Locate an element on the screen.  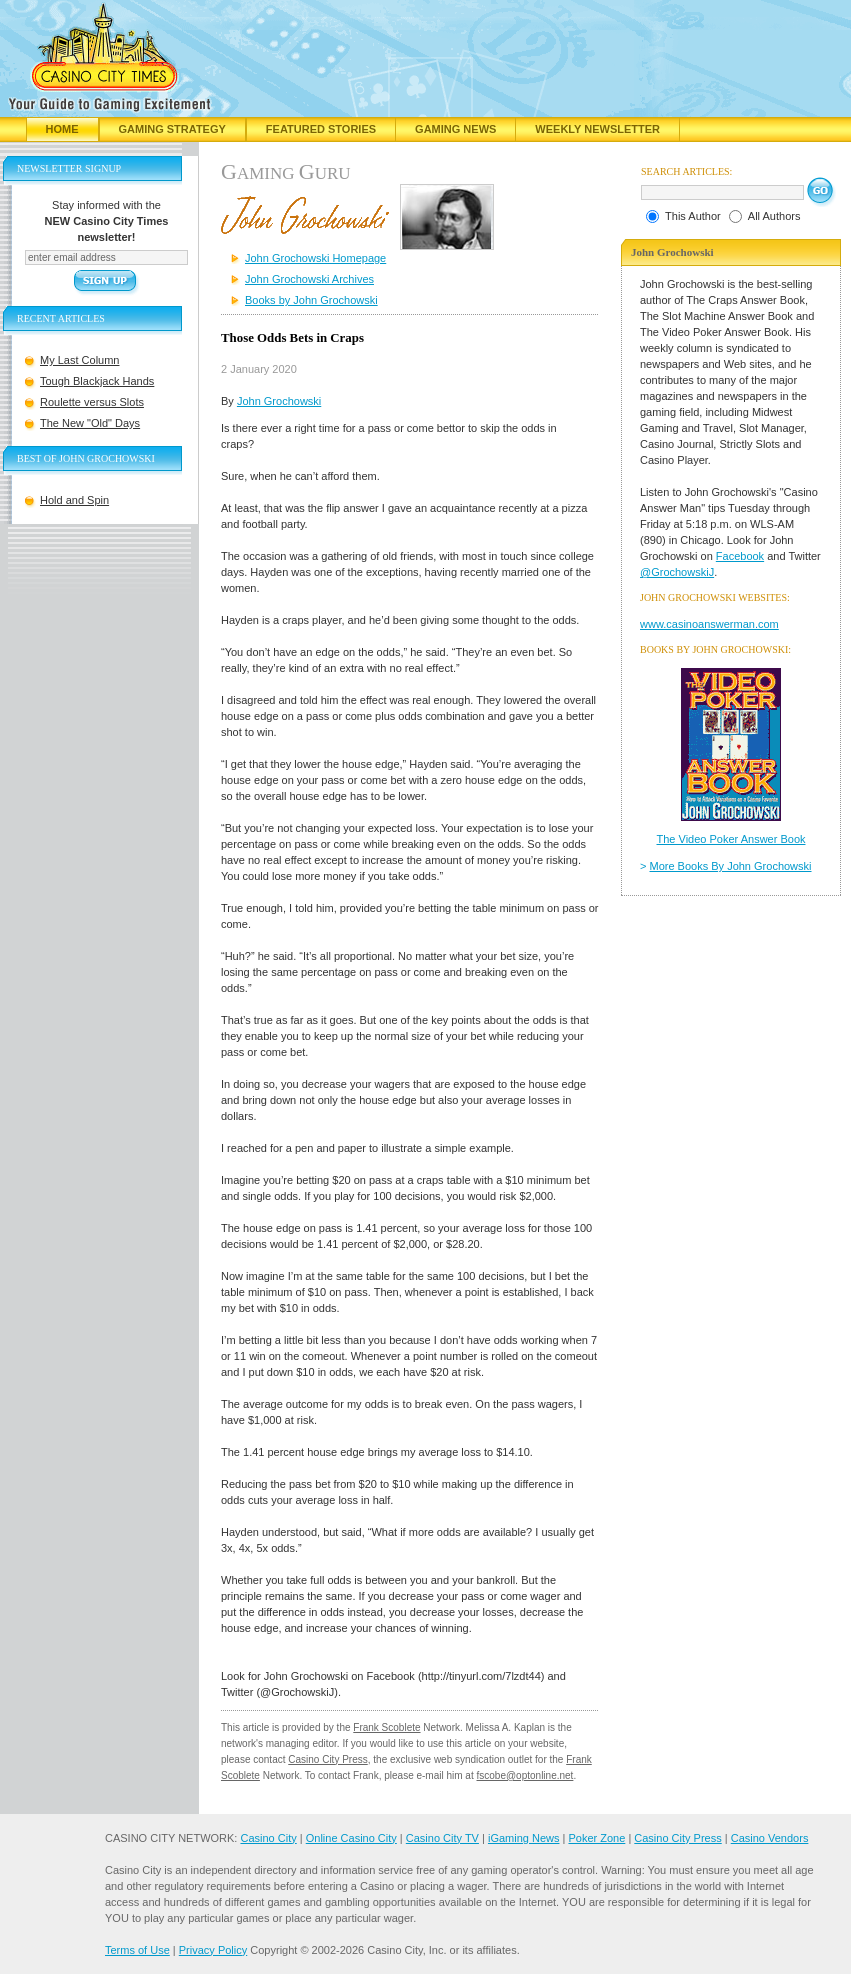
Frank Scoblete is located at coordinates (386, 1727).